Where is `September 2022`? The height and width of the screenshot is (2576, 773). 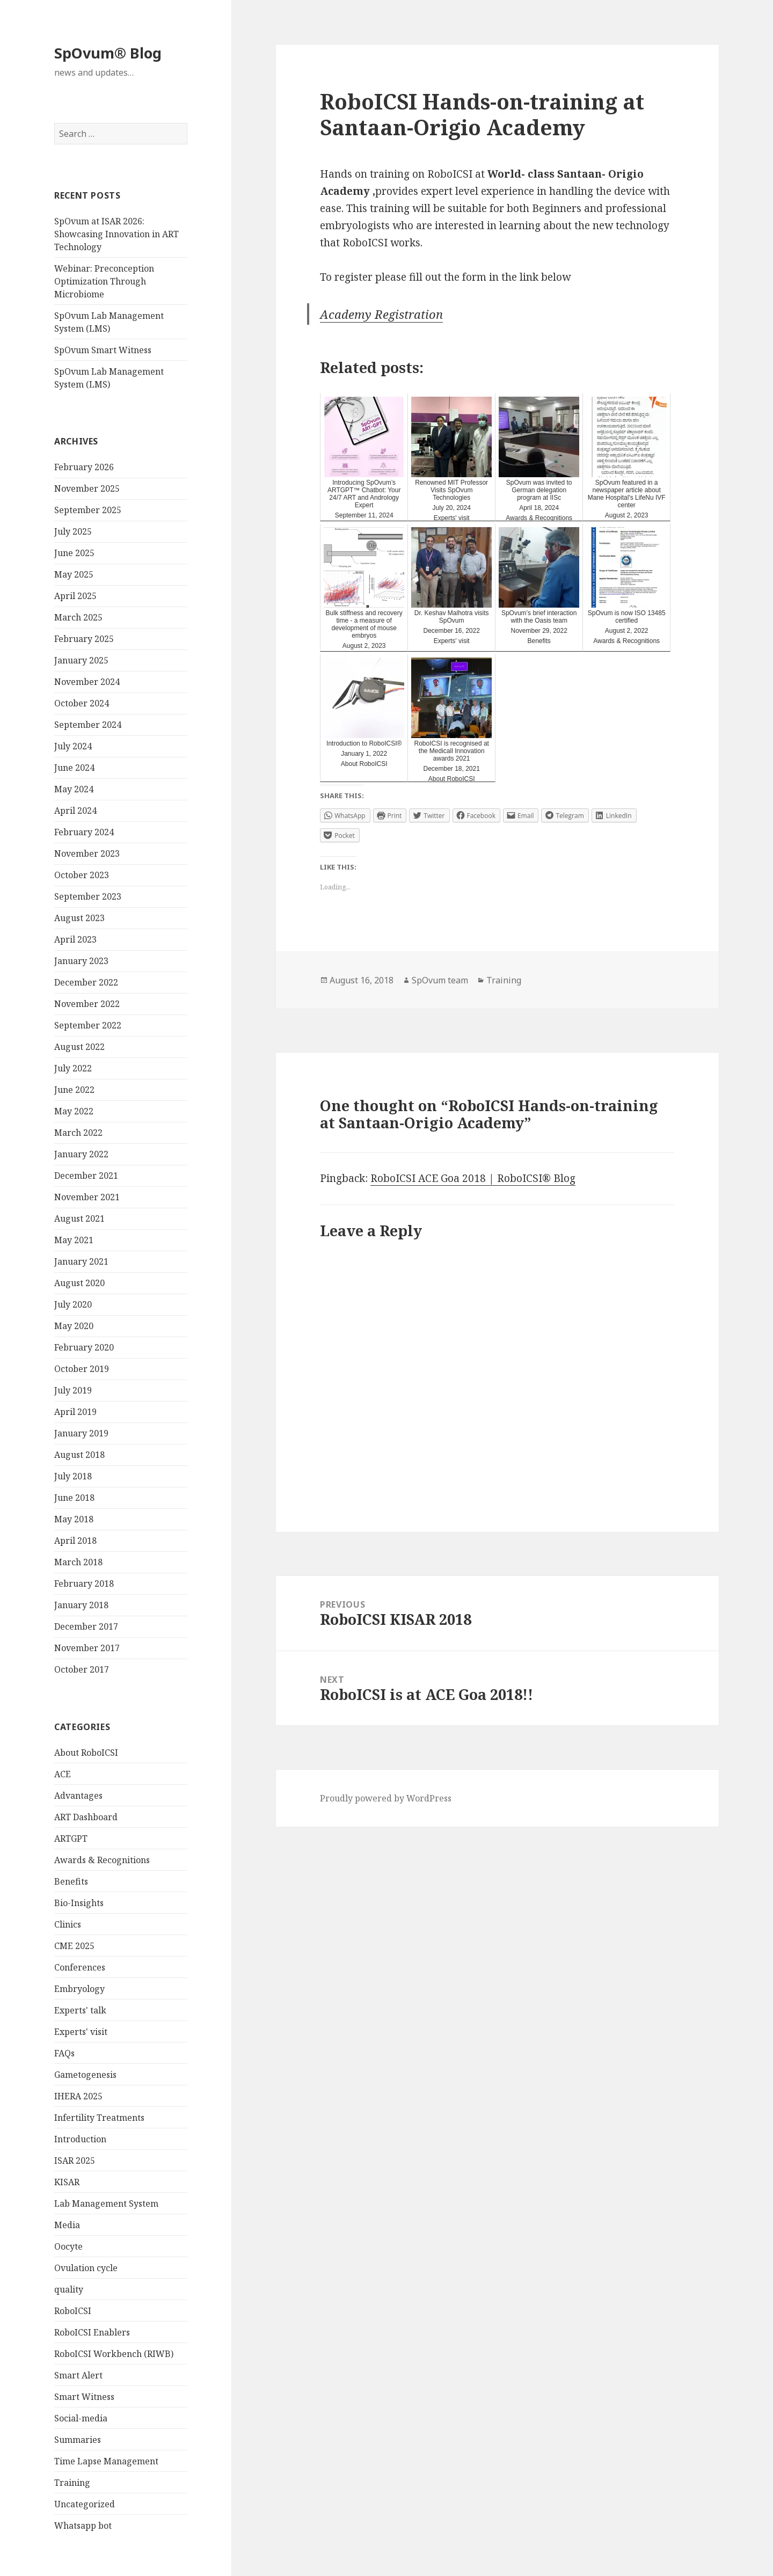 September 2022 is located at coordinates (87, 1025).